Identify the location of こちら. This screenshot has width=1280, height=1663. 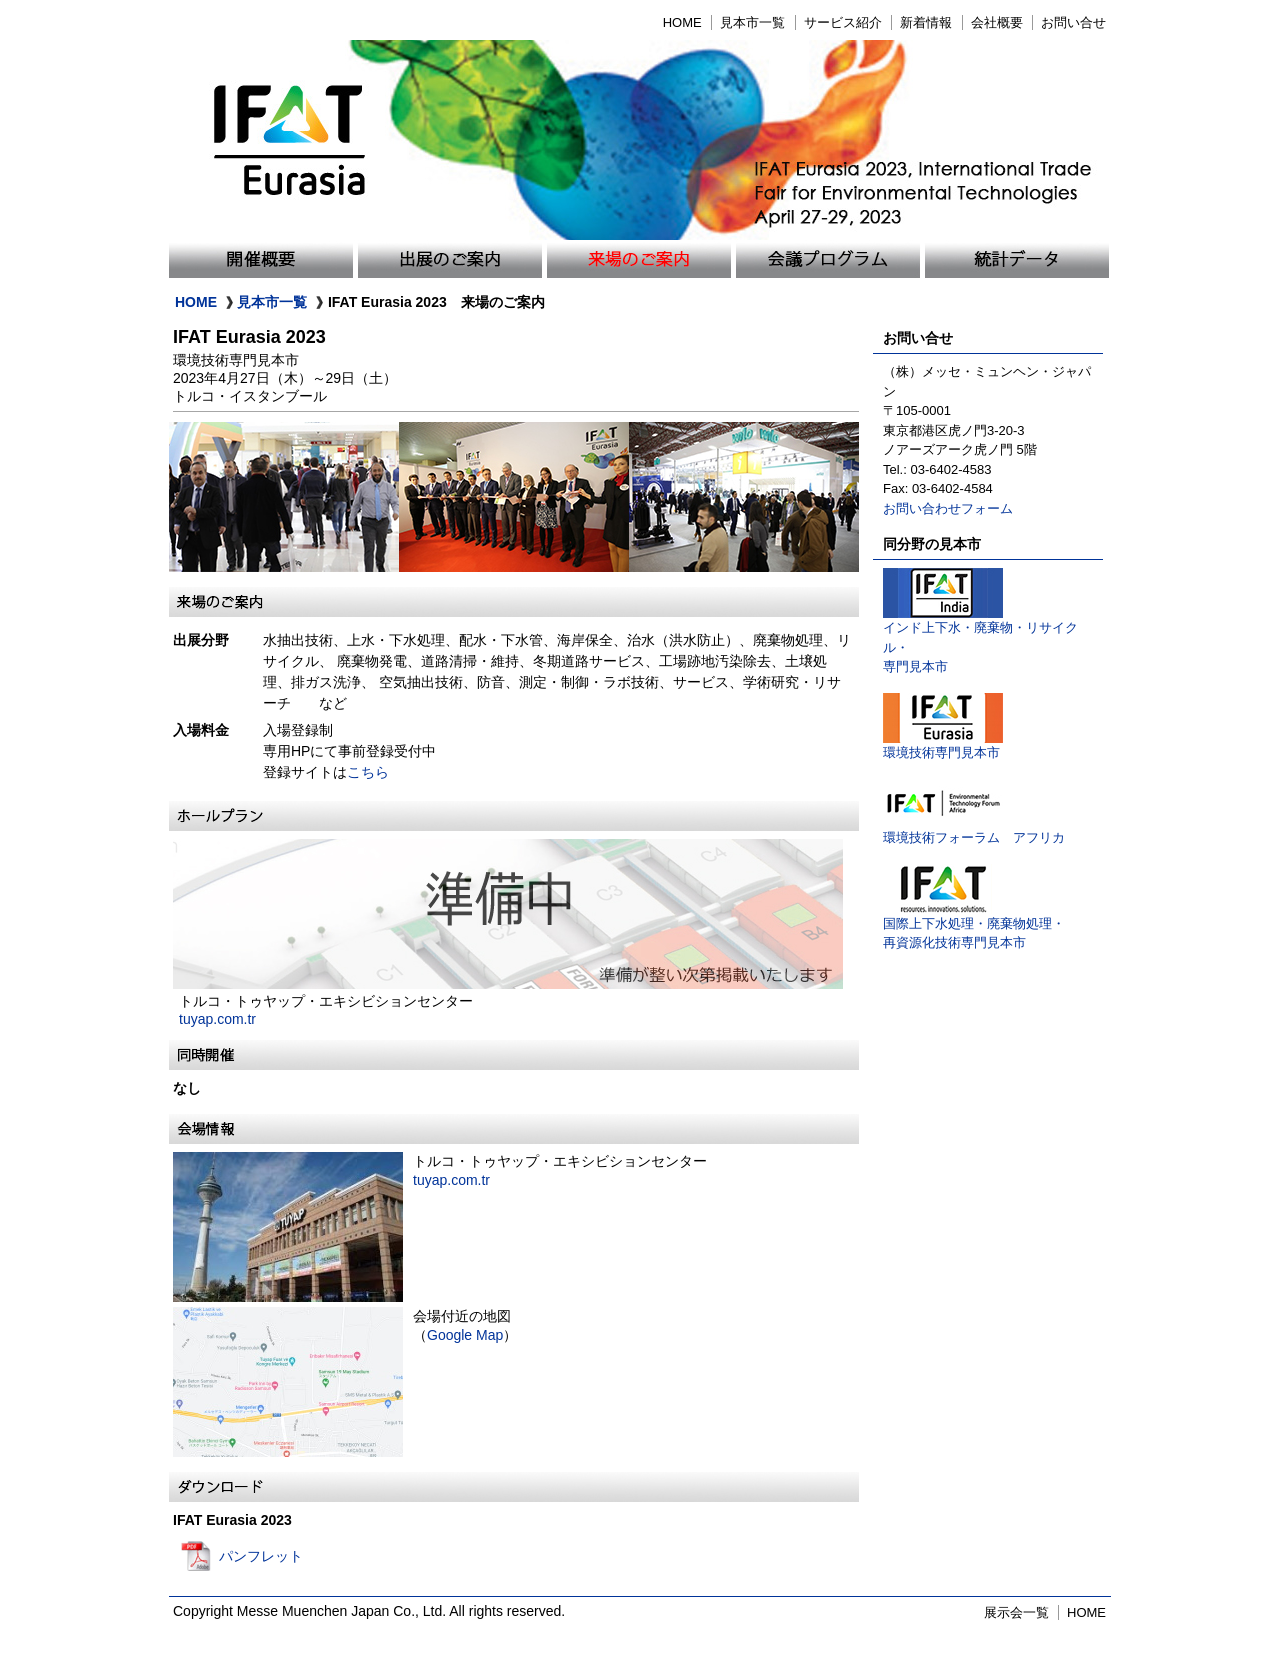
(368, 772).